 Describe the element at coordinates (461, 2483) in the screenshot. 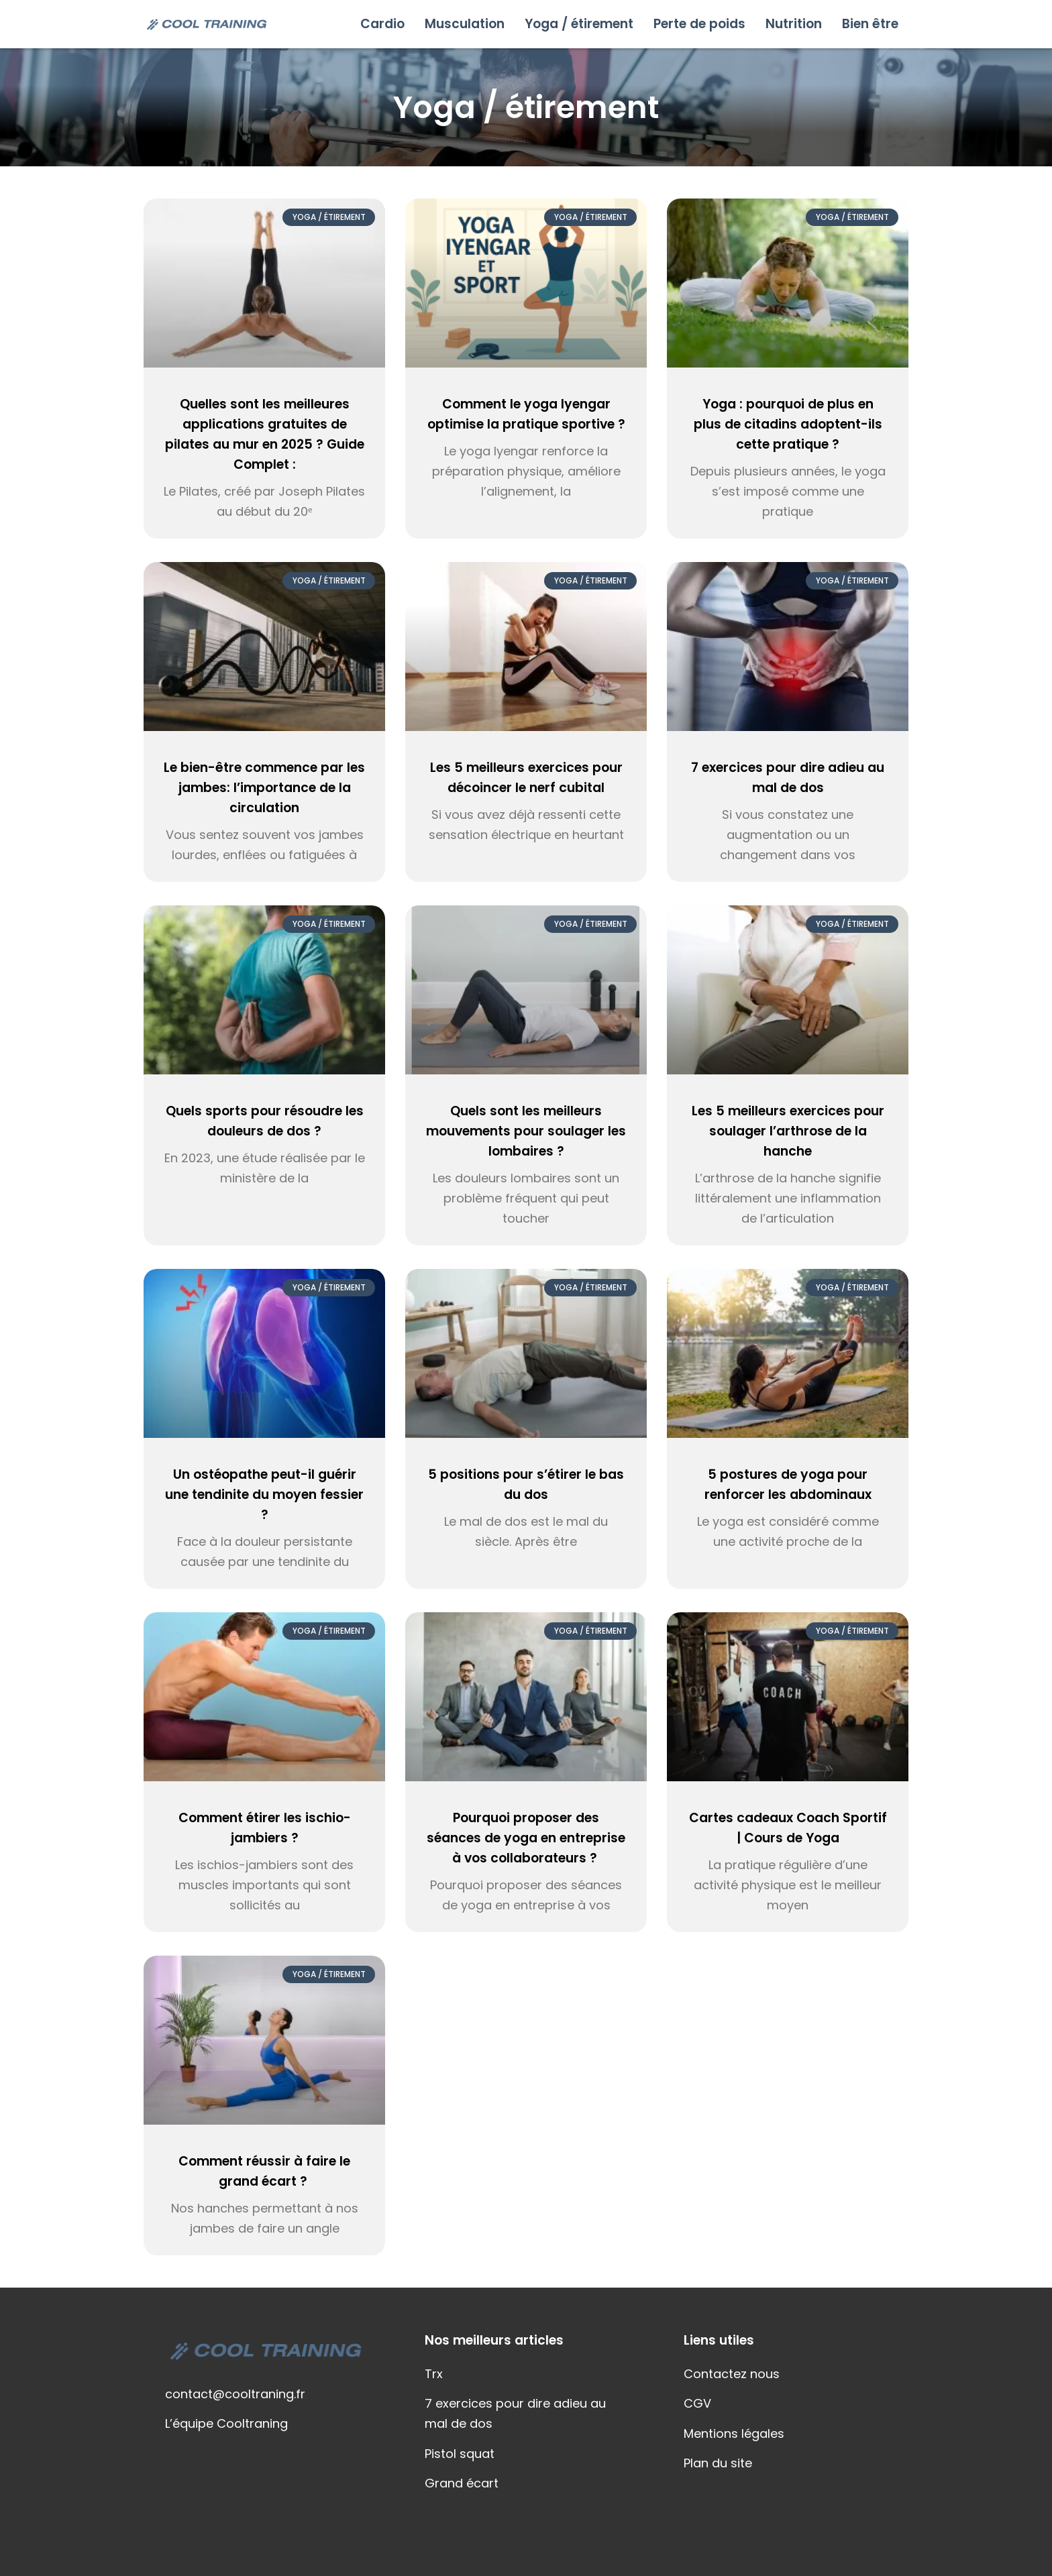

I see `Grand écart` at that location.